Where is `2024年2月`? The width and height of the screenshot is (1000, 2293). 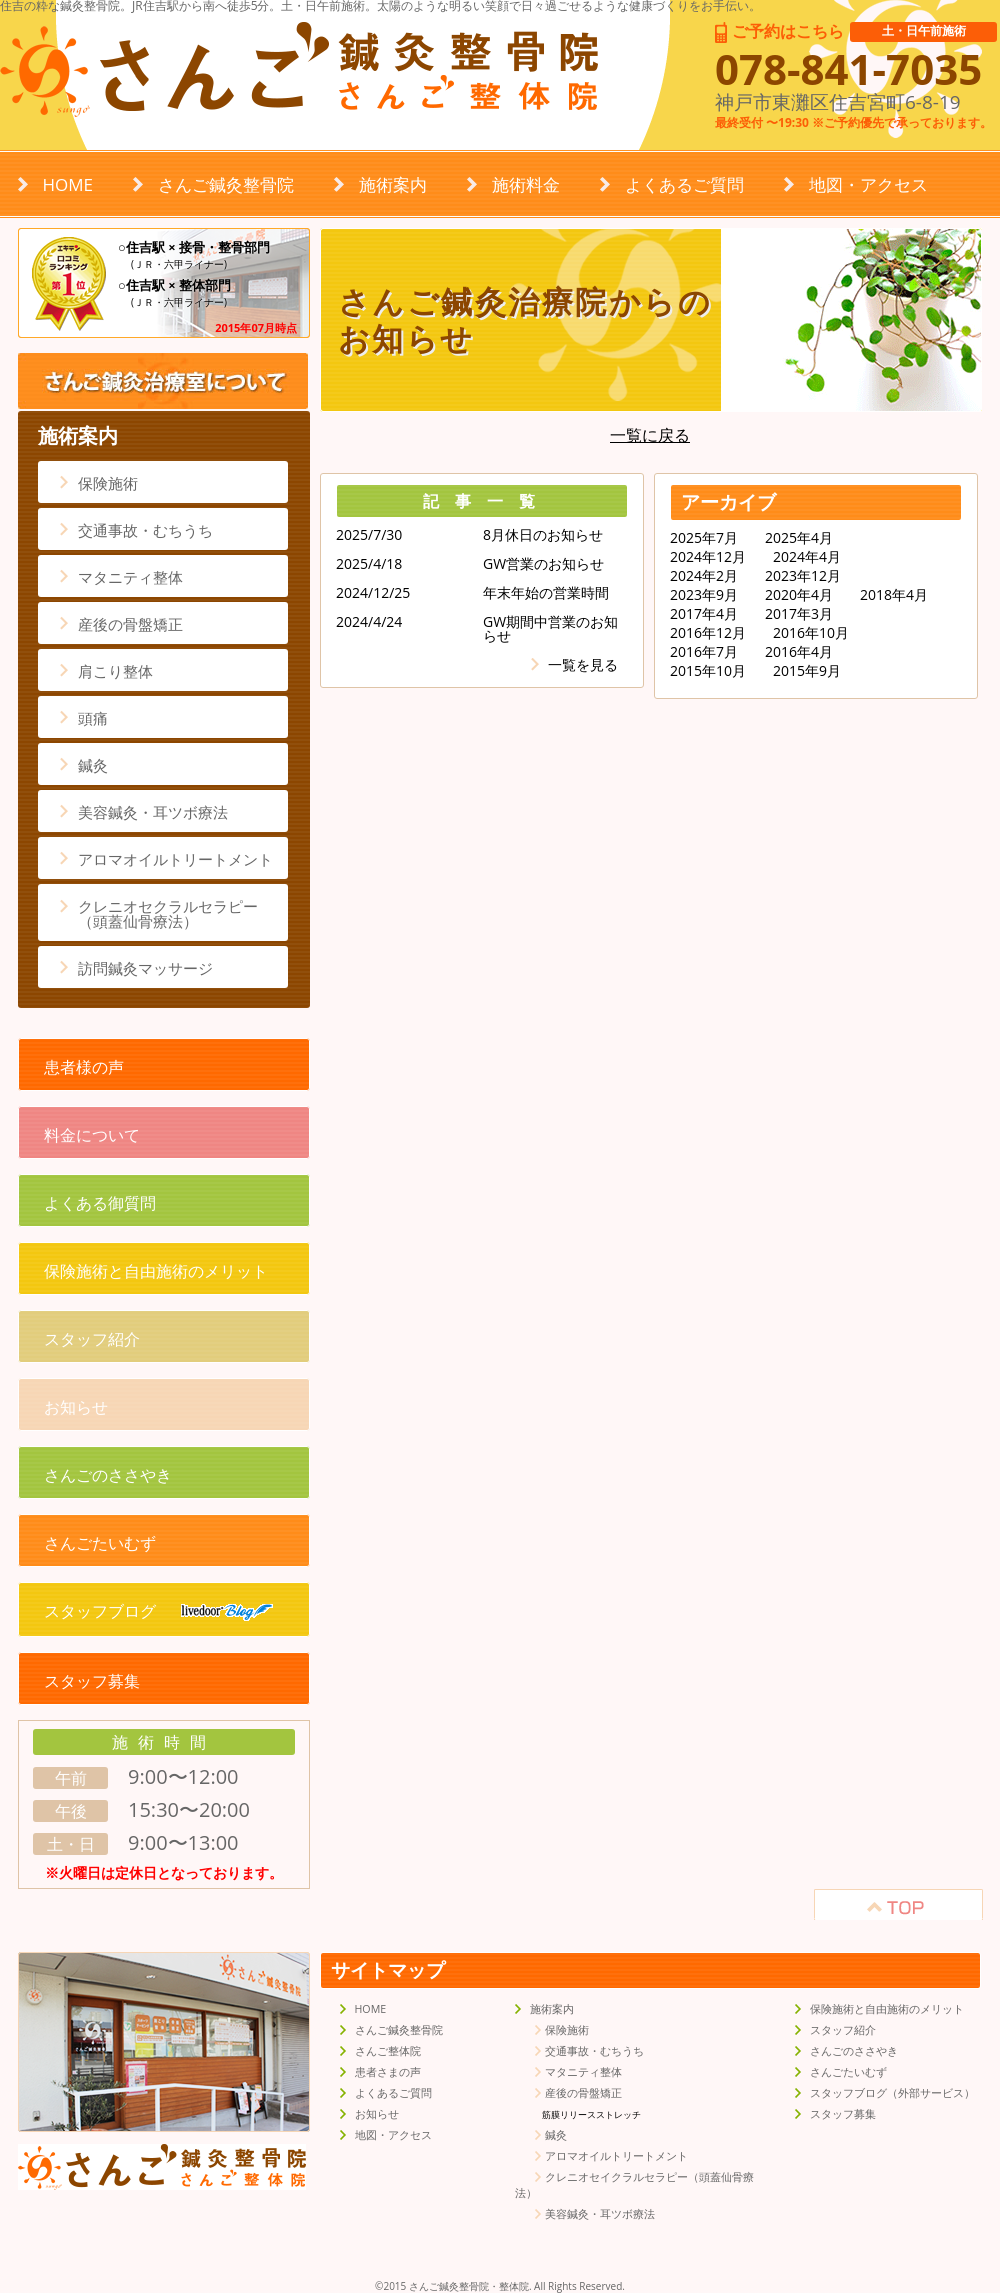
2024年2月 is located at coordinates (704, 576).